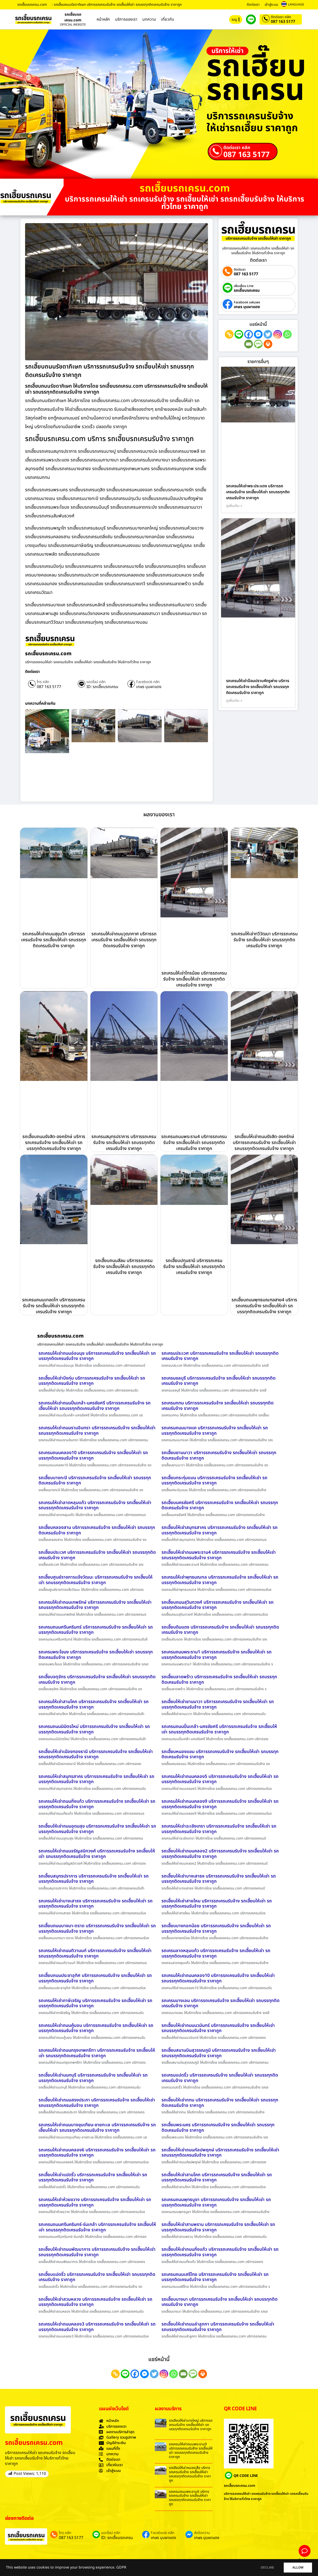 The height and width of the screenshot is (2576, 318). Describe the element at coordinates (97, 2053) in the screenshot. I see `รถเครนให้เช่าถนนกรุงเทพกรีฑา บริการรถเครนรับจ้าง รถเฮี๊ยบให้เช่า รถบรรทุกติดเครนรับจ้าง ราคาถูก` at that location.